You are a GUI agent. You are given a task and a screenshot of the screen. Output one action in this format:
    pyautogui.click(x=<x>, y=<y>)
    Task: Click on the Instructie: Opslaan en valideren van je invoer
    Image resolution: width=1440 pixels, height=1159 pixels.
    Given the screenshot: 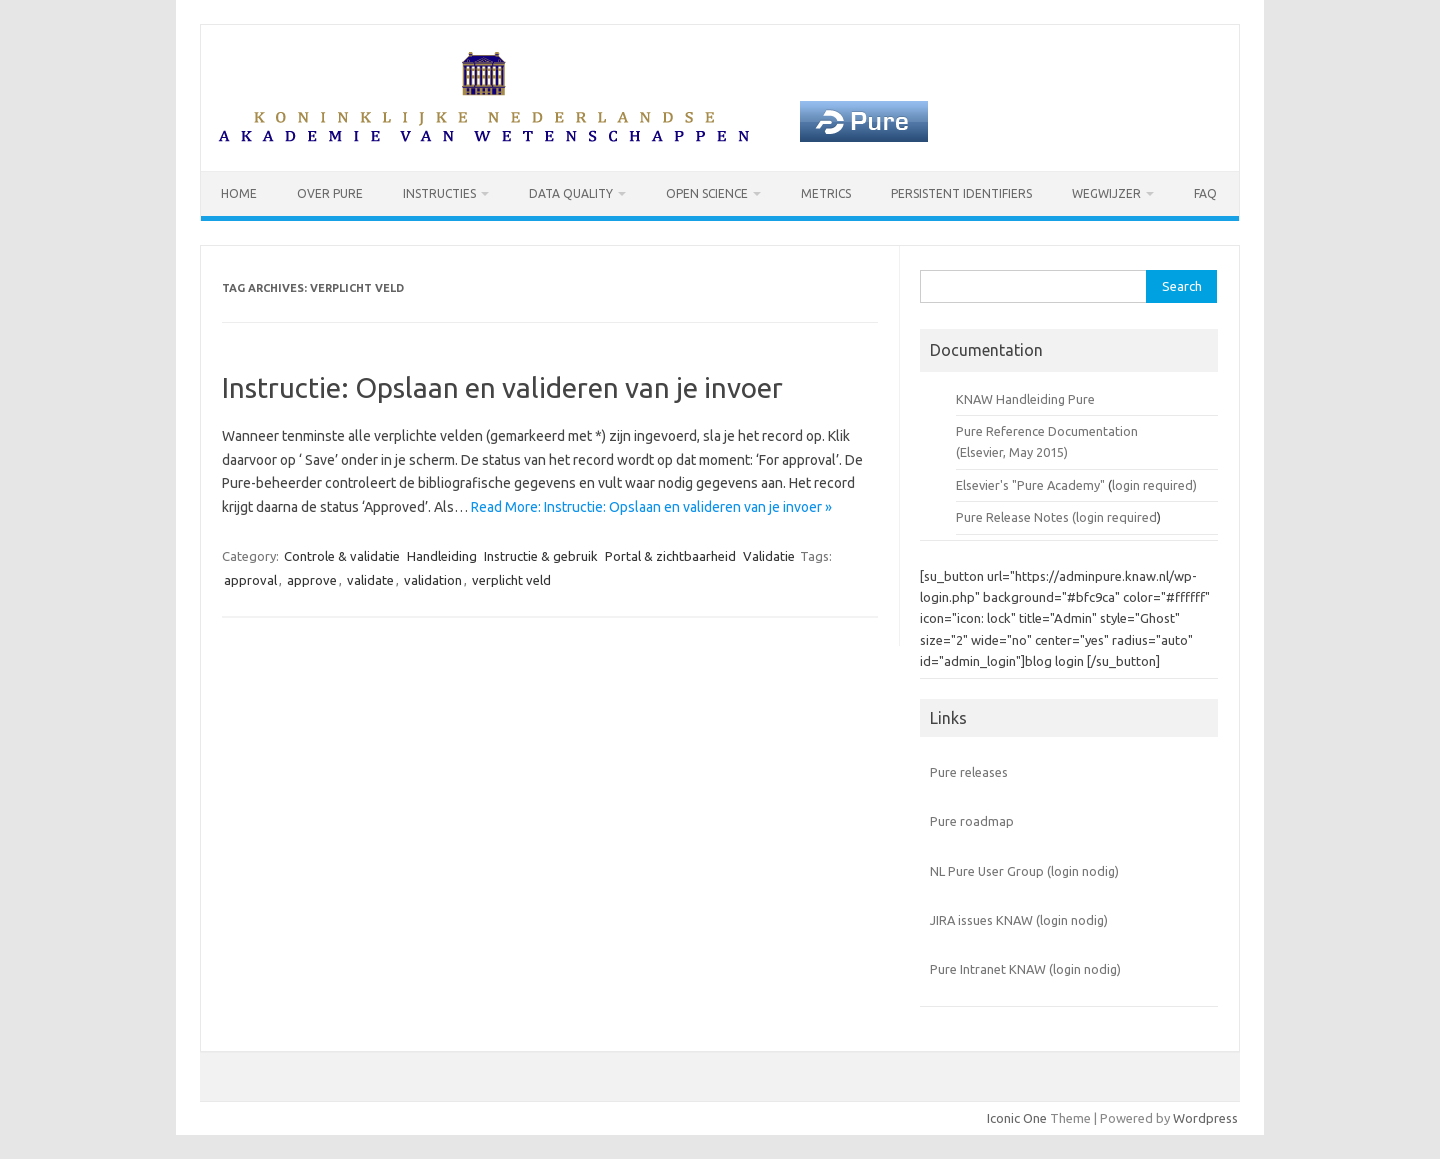 What is the action you would take?
    pyautogui.click(x=502, y=387)
    